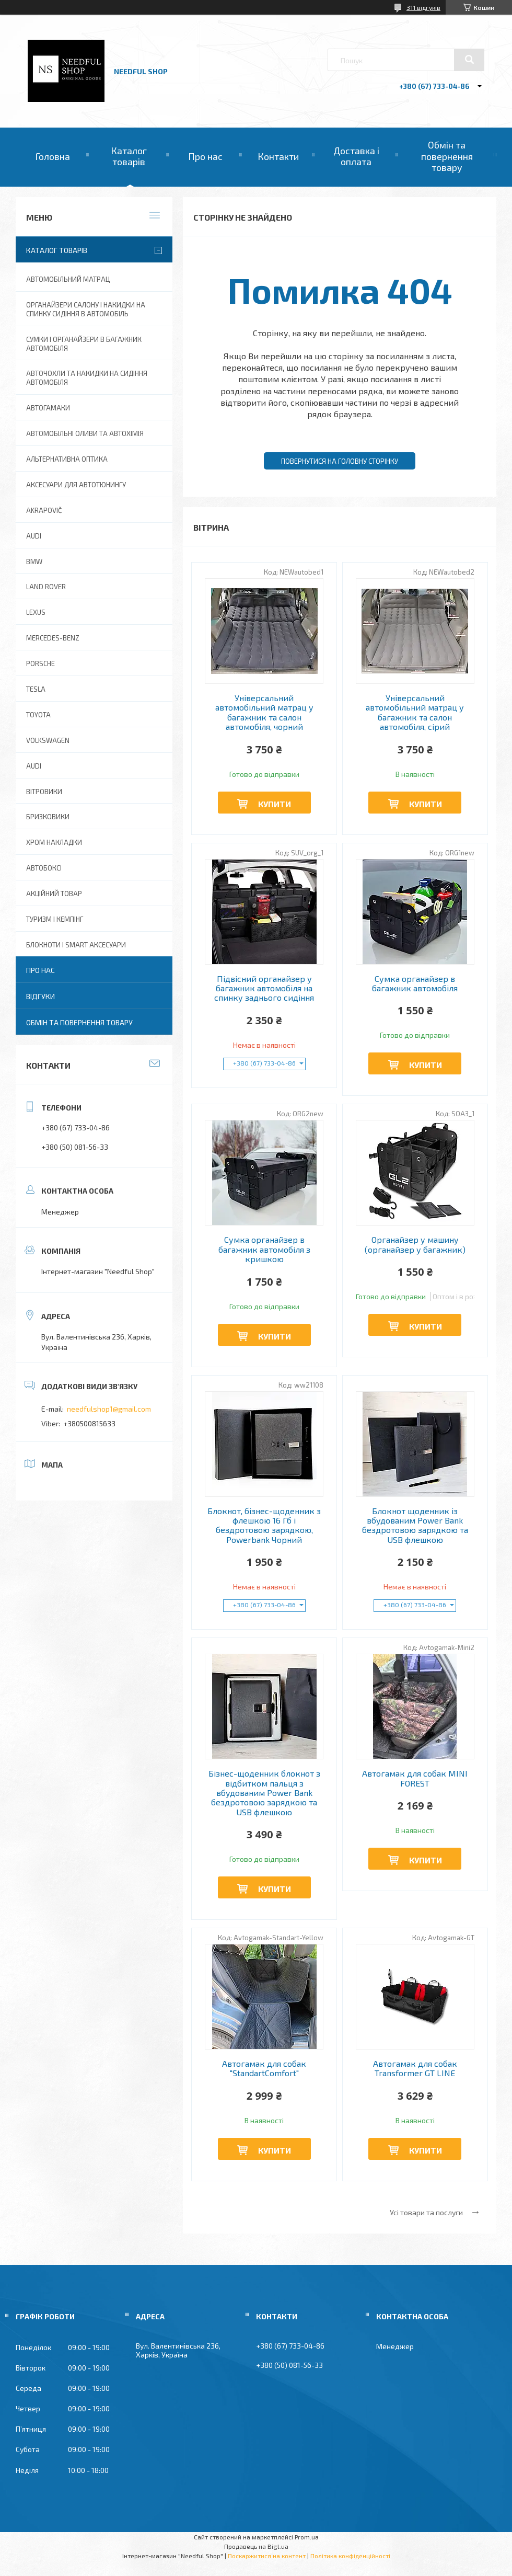 This screenshot has height=2576, width=512. What do you see at coordinates (264, 1525) in the screenshot?
I see `Блокнот, бізнес-щоденник з флешкою 16 Гб і бездротовою зарядкою, Powerbank Чорний` at bounding box center [264, 1525].